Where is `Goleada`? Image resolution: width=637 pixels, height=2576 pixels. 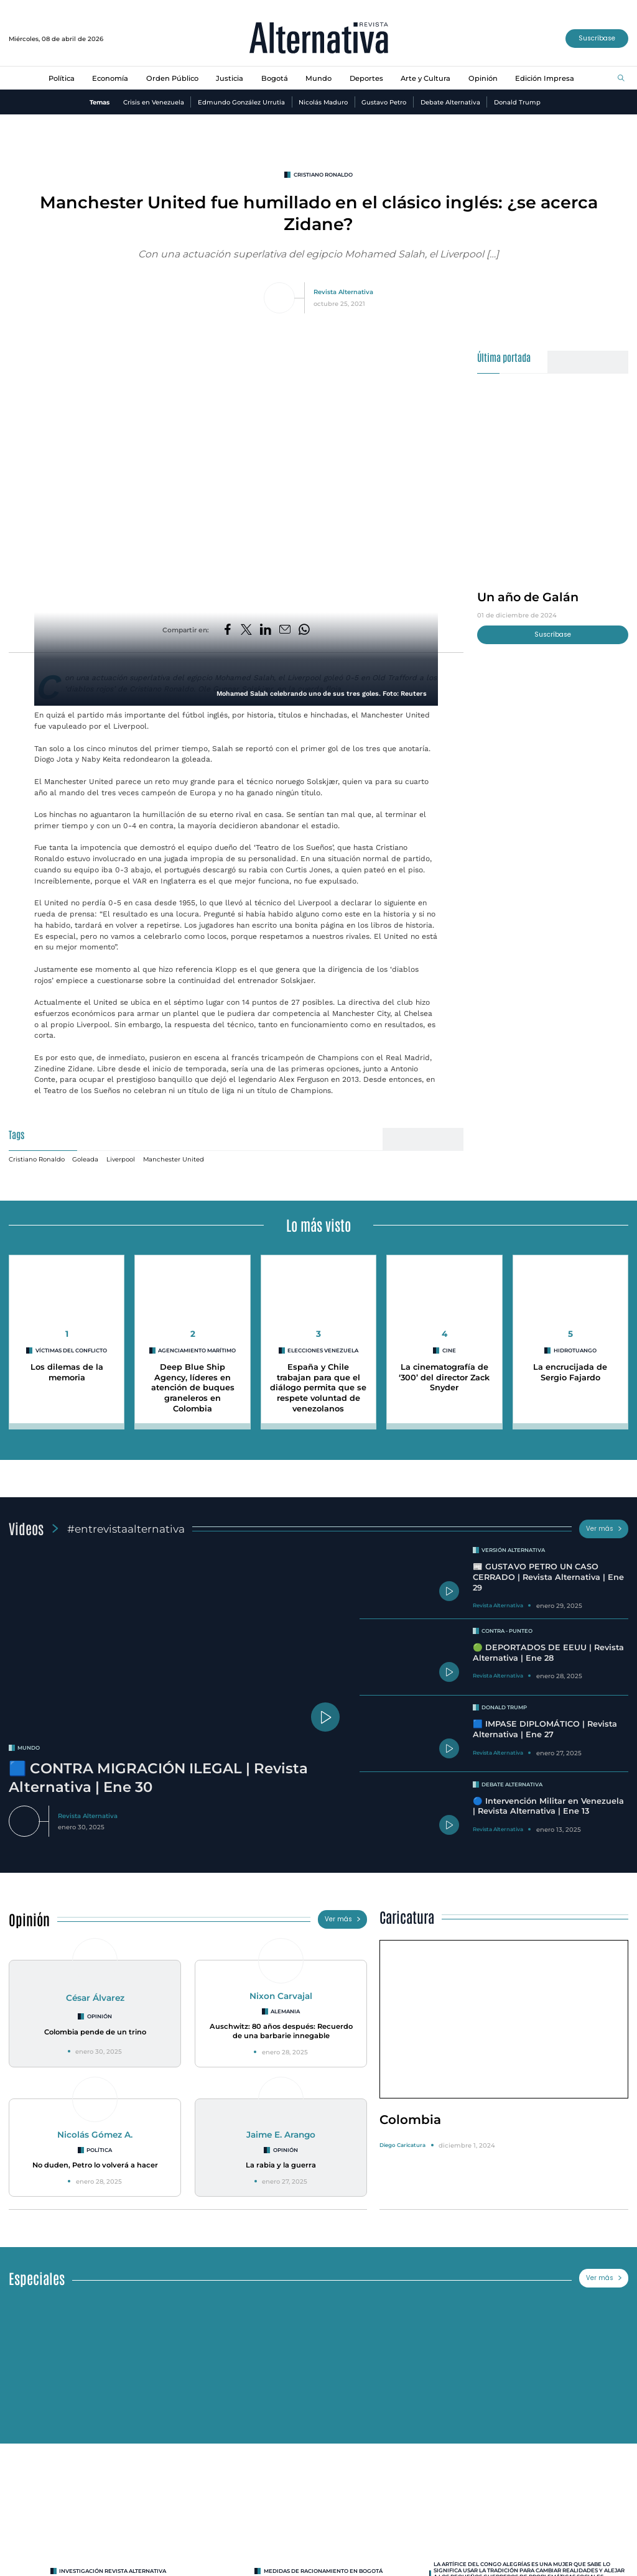 Goleada is located at coordinates (85, 1159).